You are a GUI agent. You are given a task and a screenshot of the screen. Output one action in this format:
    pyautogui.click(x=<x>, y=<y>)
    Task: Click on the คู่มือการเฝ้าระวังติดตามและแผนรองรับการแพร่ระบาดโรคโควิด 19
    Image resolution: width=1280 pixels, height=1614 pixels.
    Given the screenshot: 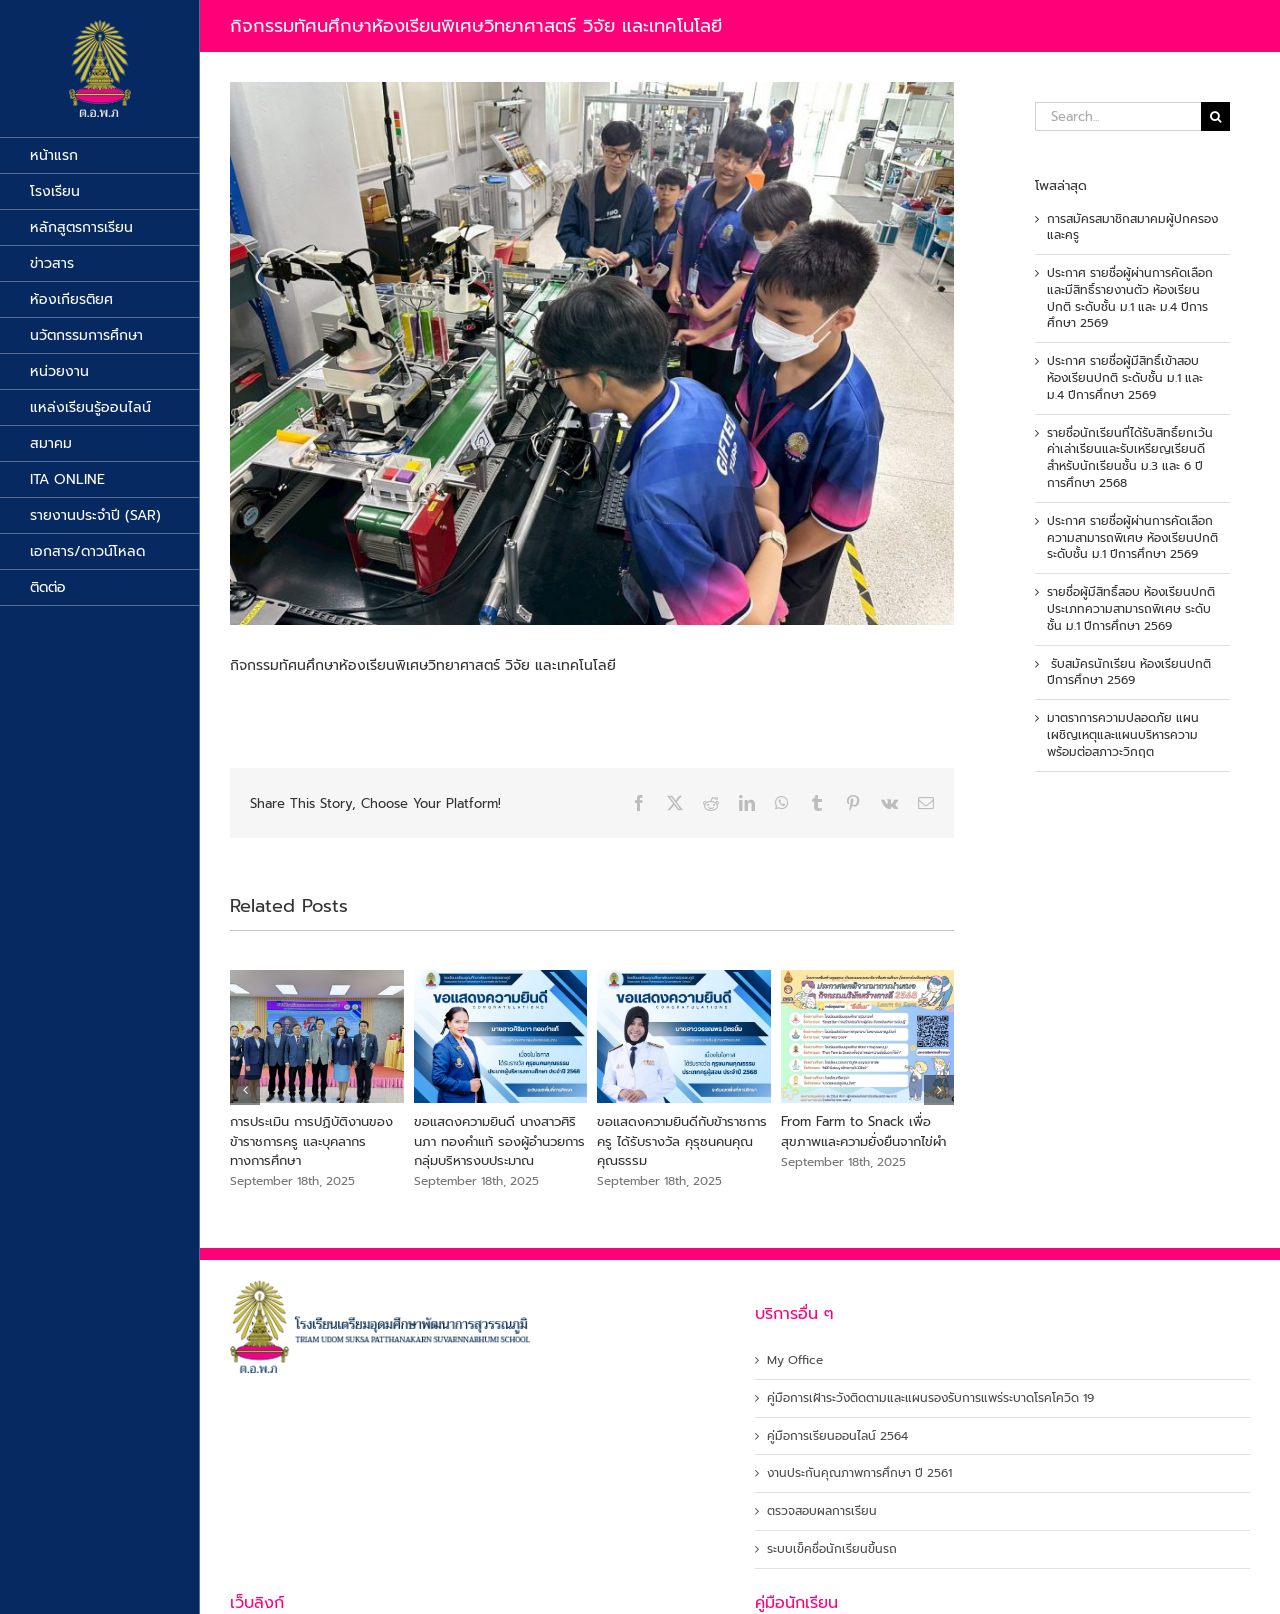 What is the action you would take?
    pyautogui.click(x=930, y=1398)
    